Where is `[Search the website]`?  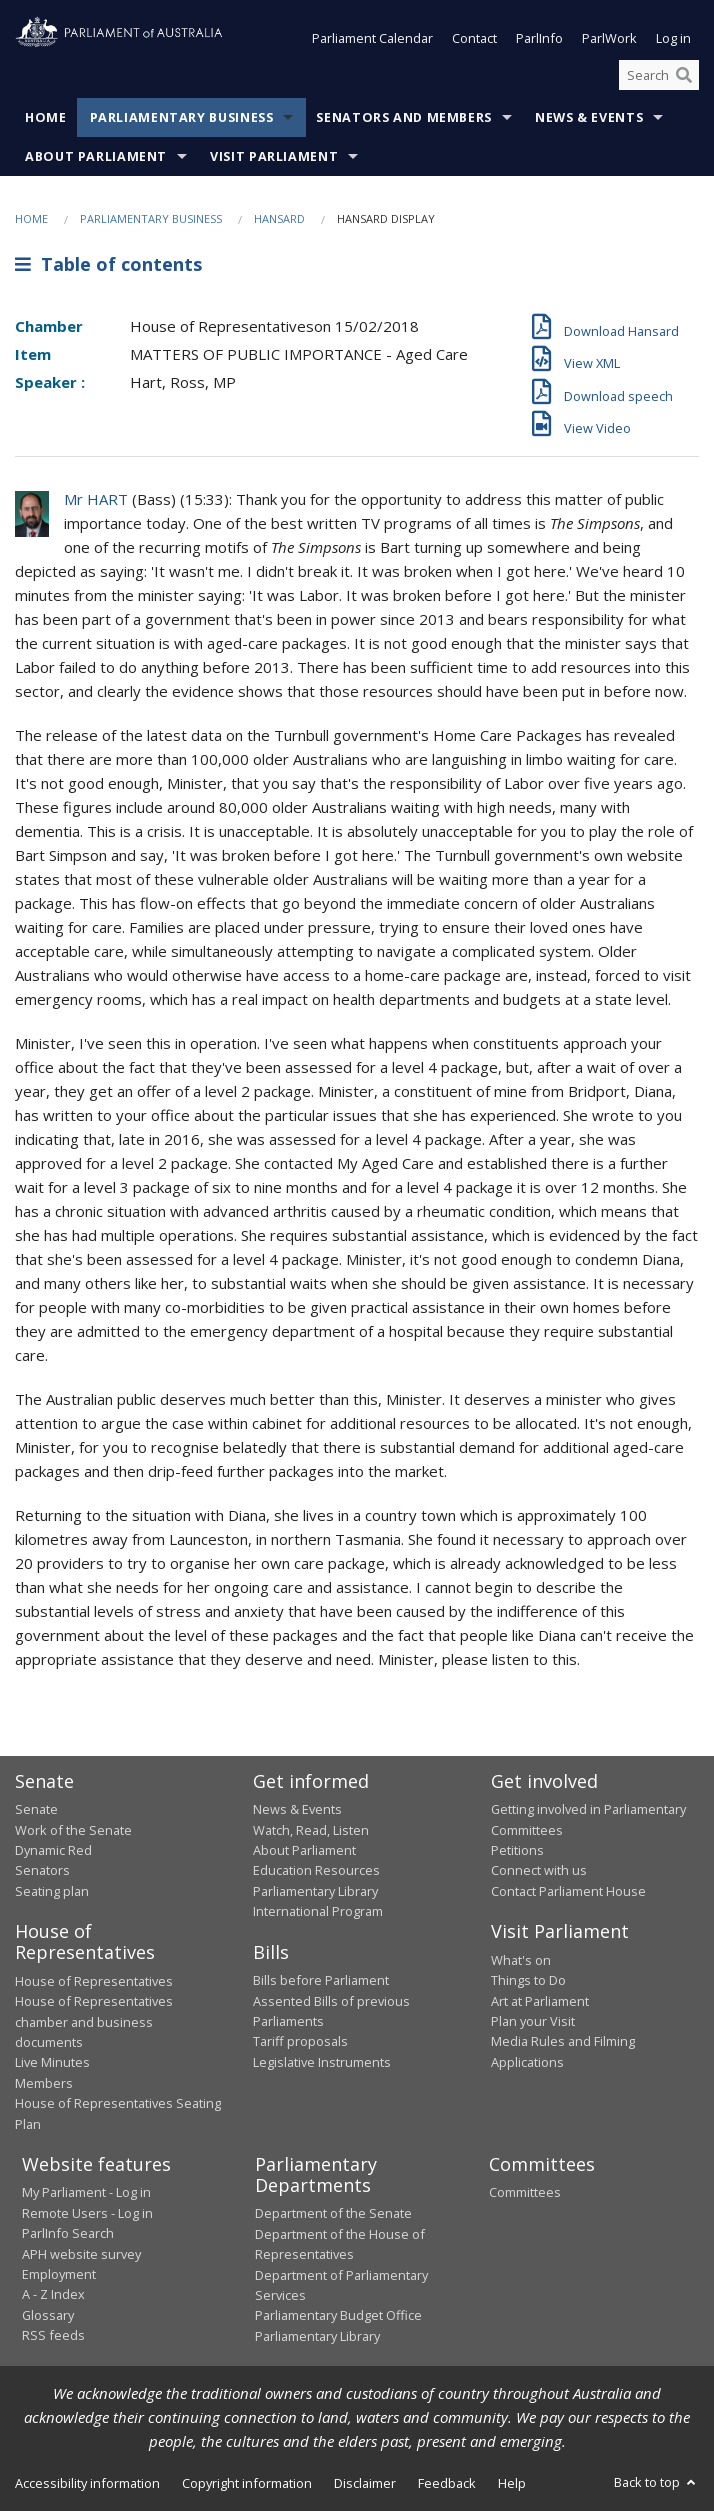 [Search the website] is located at coordinates (659, 75).